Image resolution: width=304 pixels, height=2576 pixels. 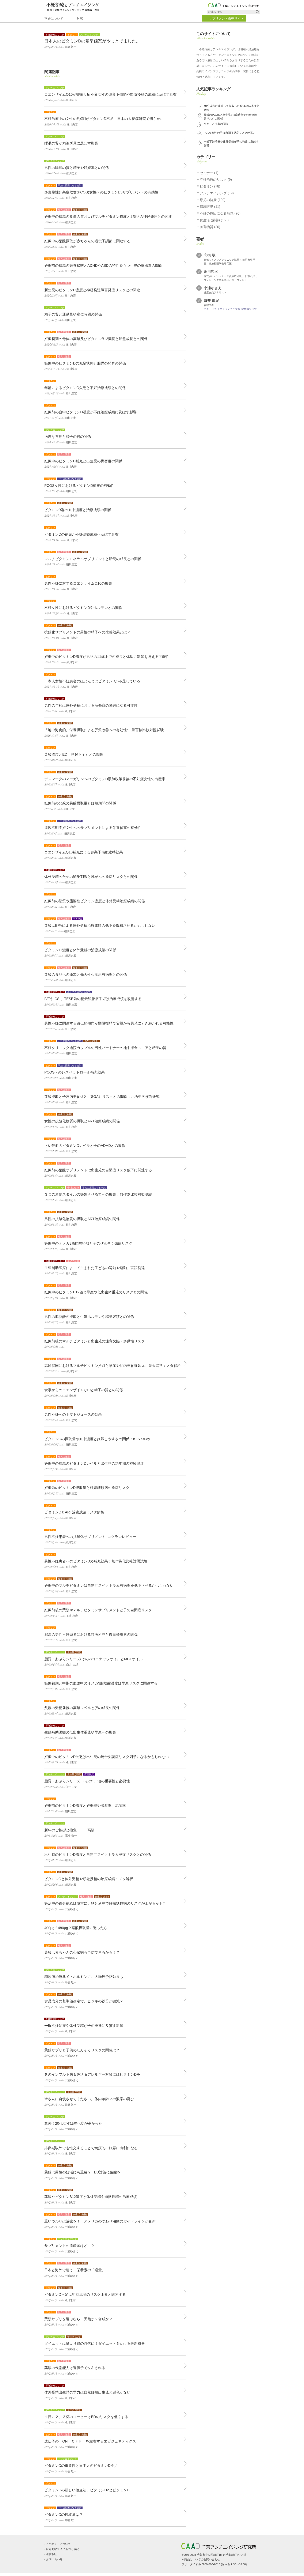 I want to click on 排卵期以外でも性交することで免疫的に妊娠に有利になる, so click(x=113, y=2150).